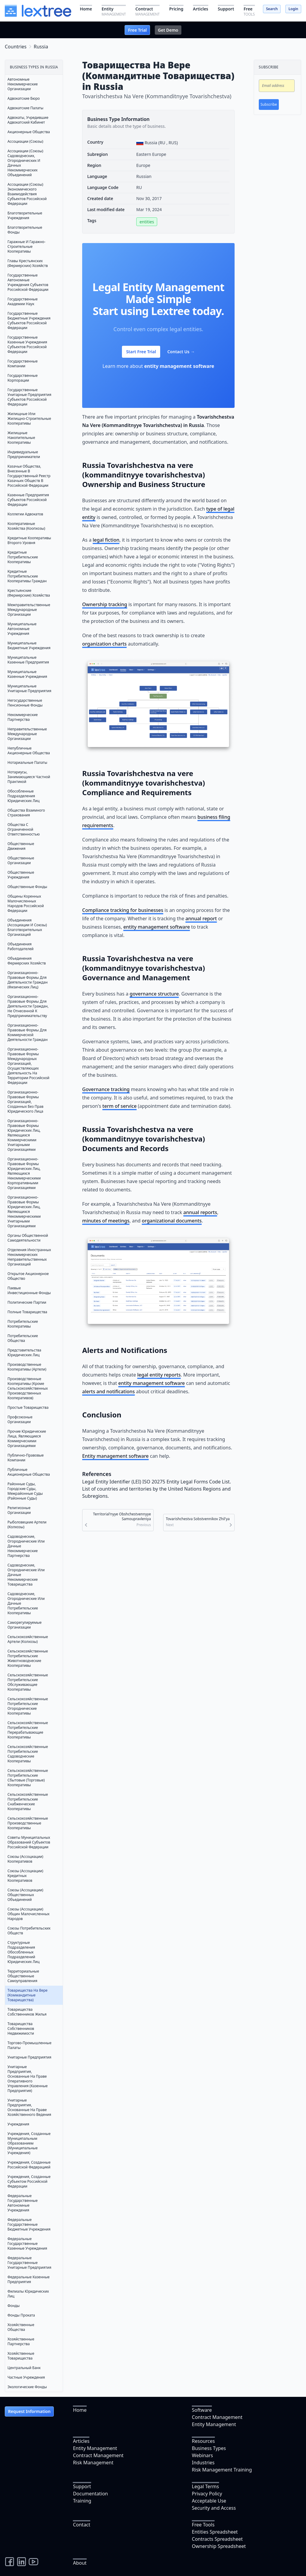 The height and width of the screenshot is (2576, 306). What do you see at coordinates (93, 2462) in the screenshot?
I see `Risk Management` at bounding box center [93, 2462].